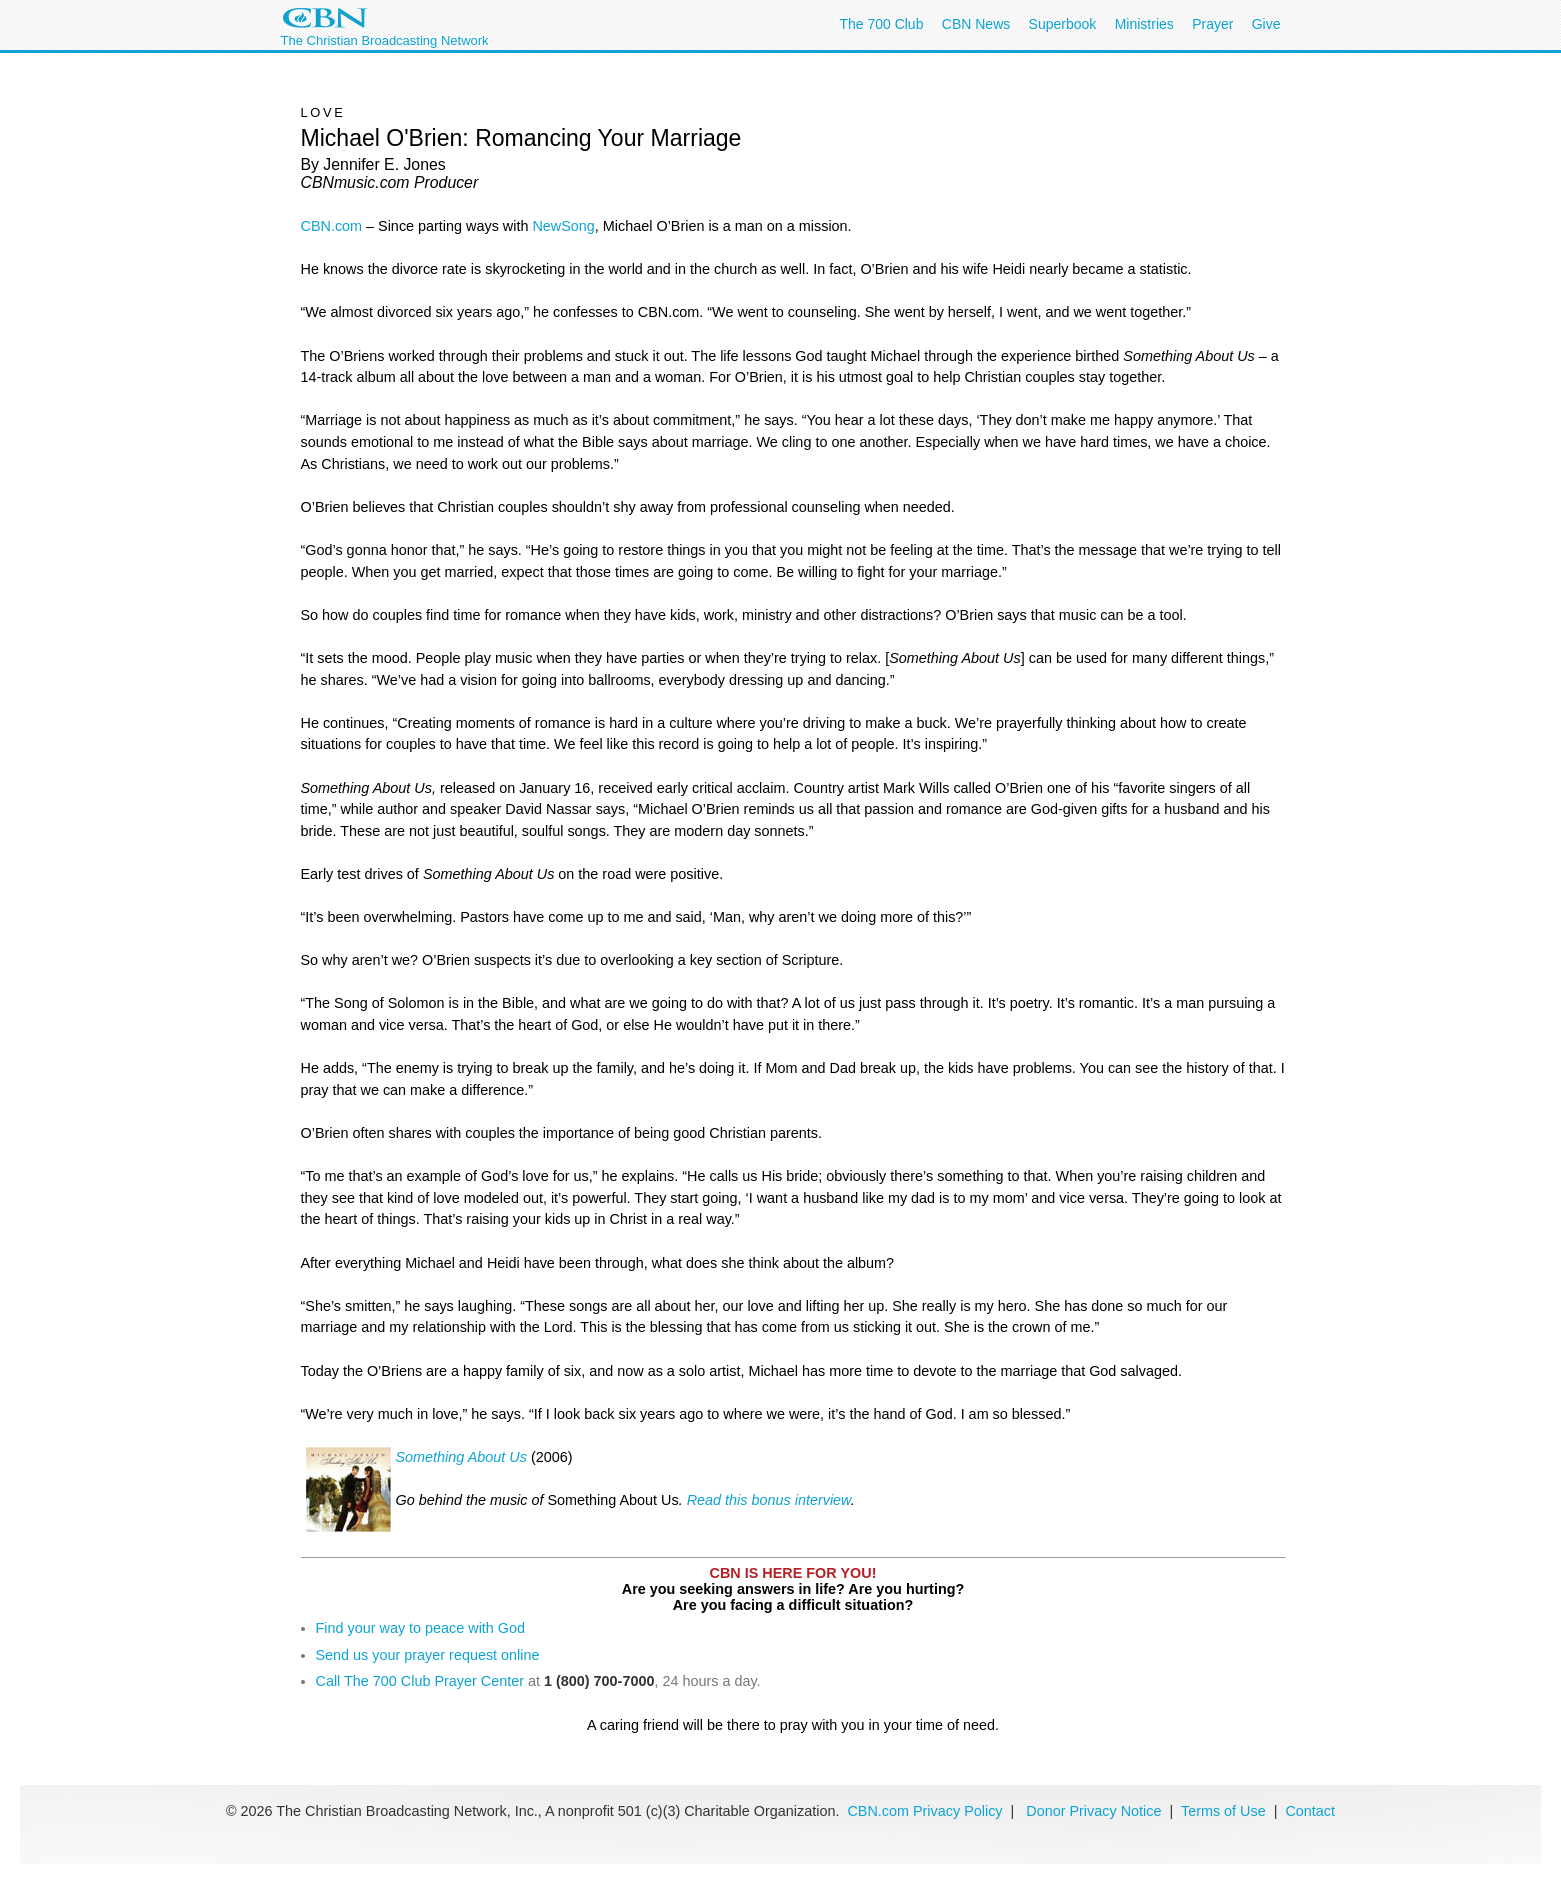  I want to click on Prayer, so click(1212, 24).